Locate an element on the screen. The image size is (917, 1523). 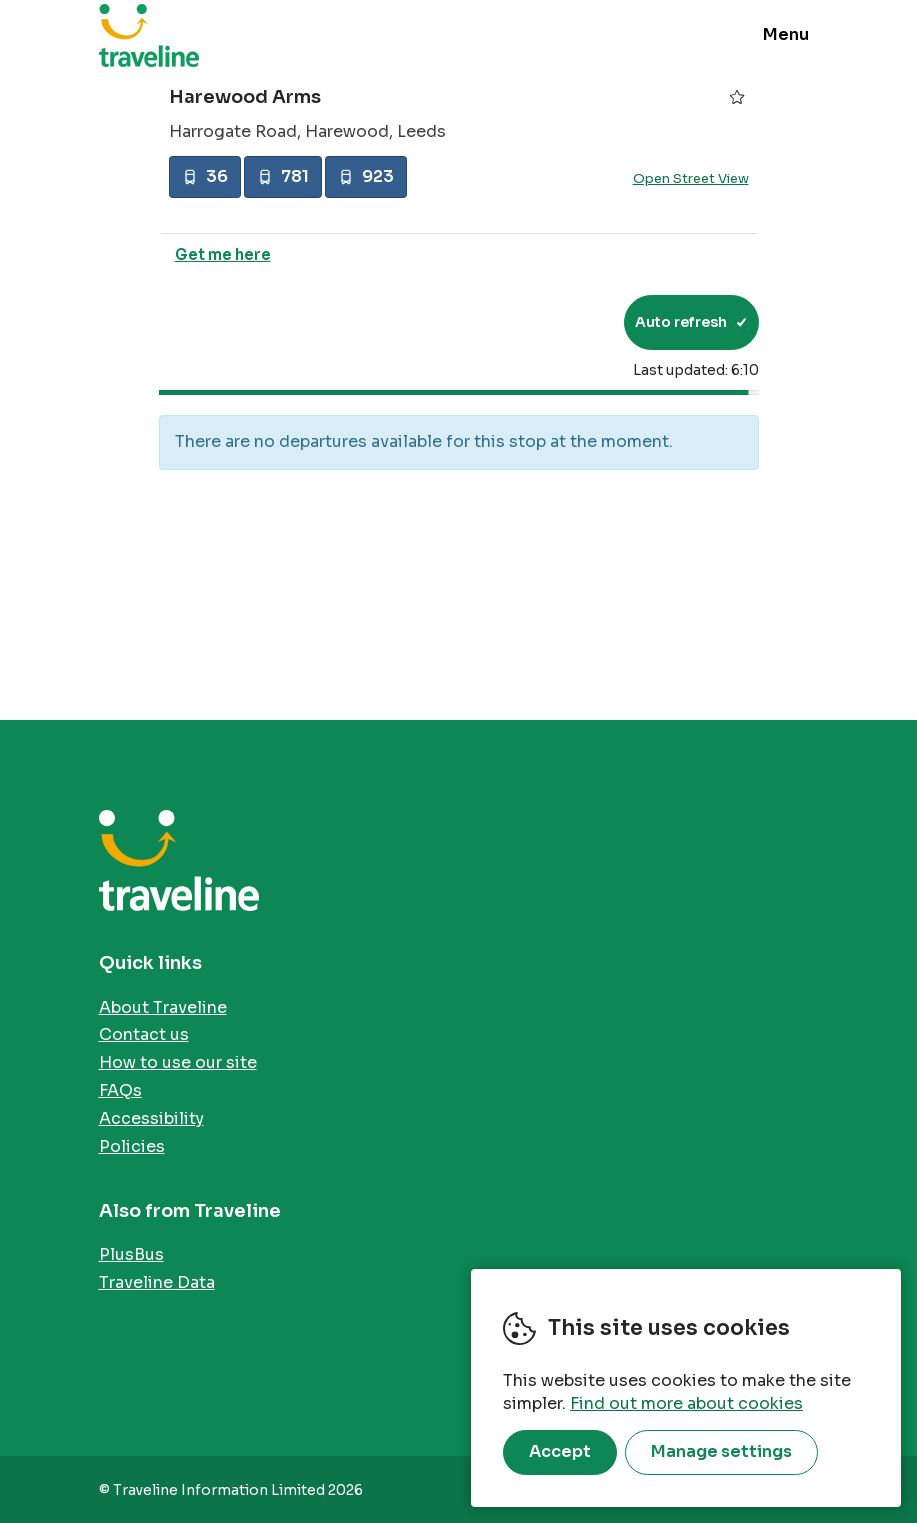
PlusBus is located at coordinates (131, 1254).